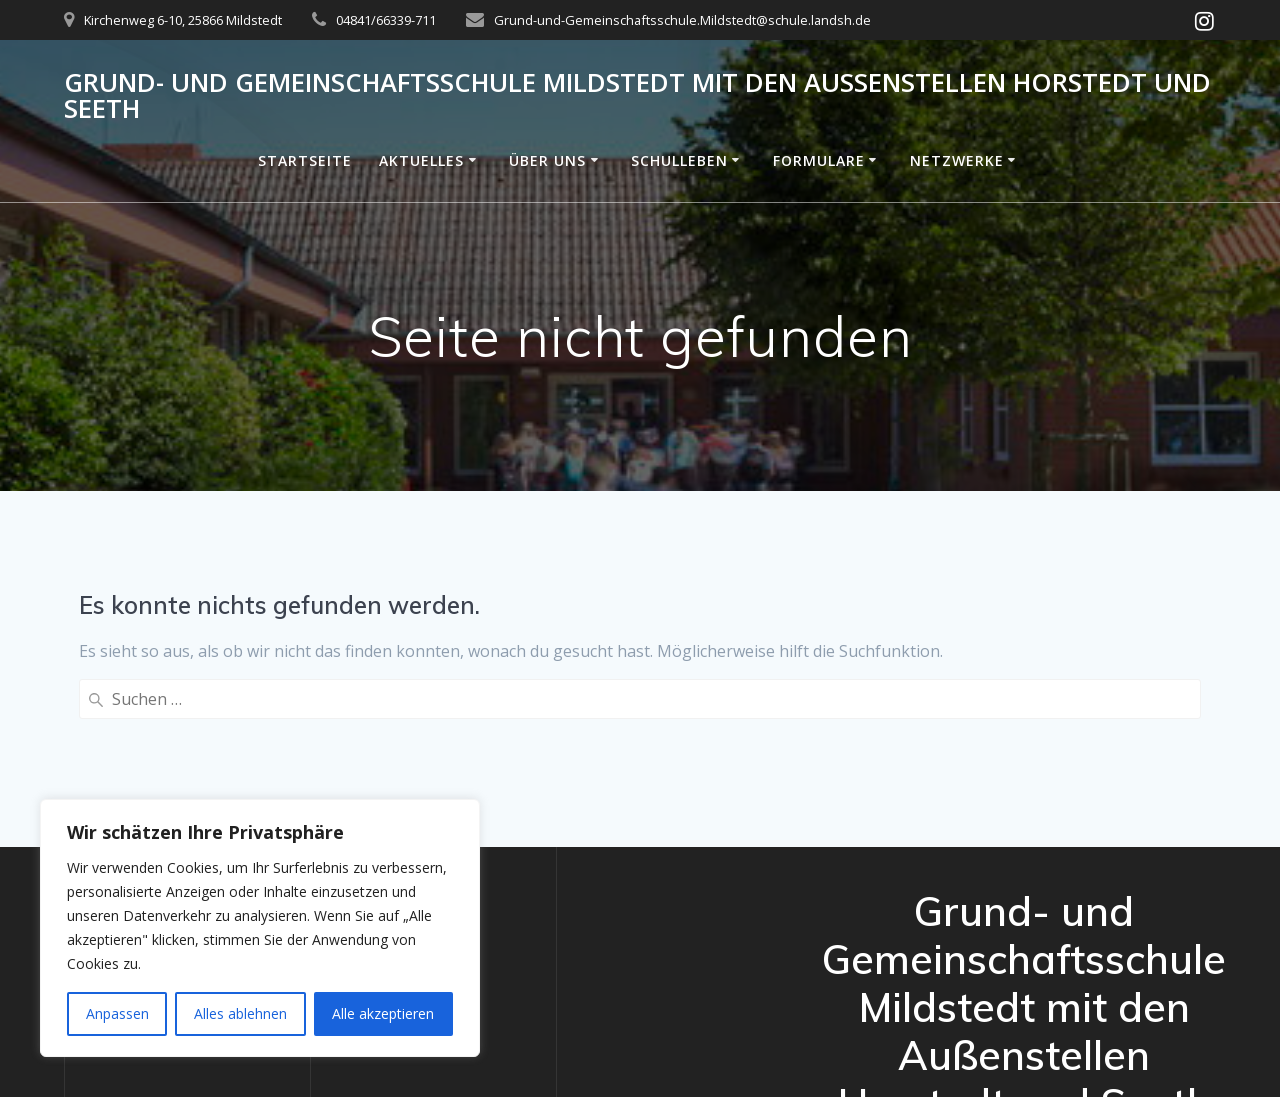 This screenshot has height=1097, width=1280. I want to click on Grund- und Gemeinschaftsschule Mildstedt mit den Außenstellen Horstedt und Seeth, so click(637, 95).